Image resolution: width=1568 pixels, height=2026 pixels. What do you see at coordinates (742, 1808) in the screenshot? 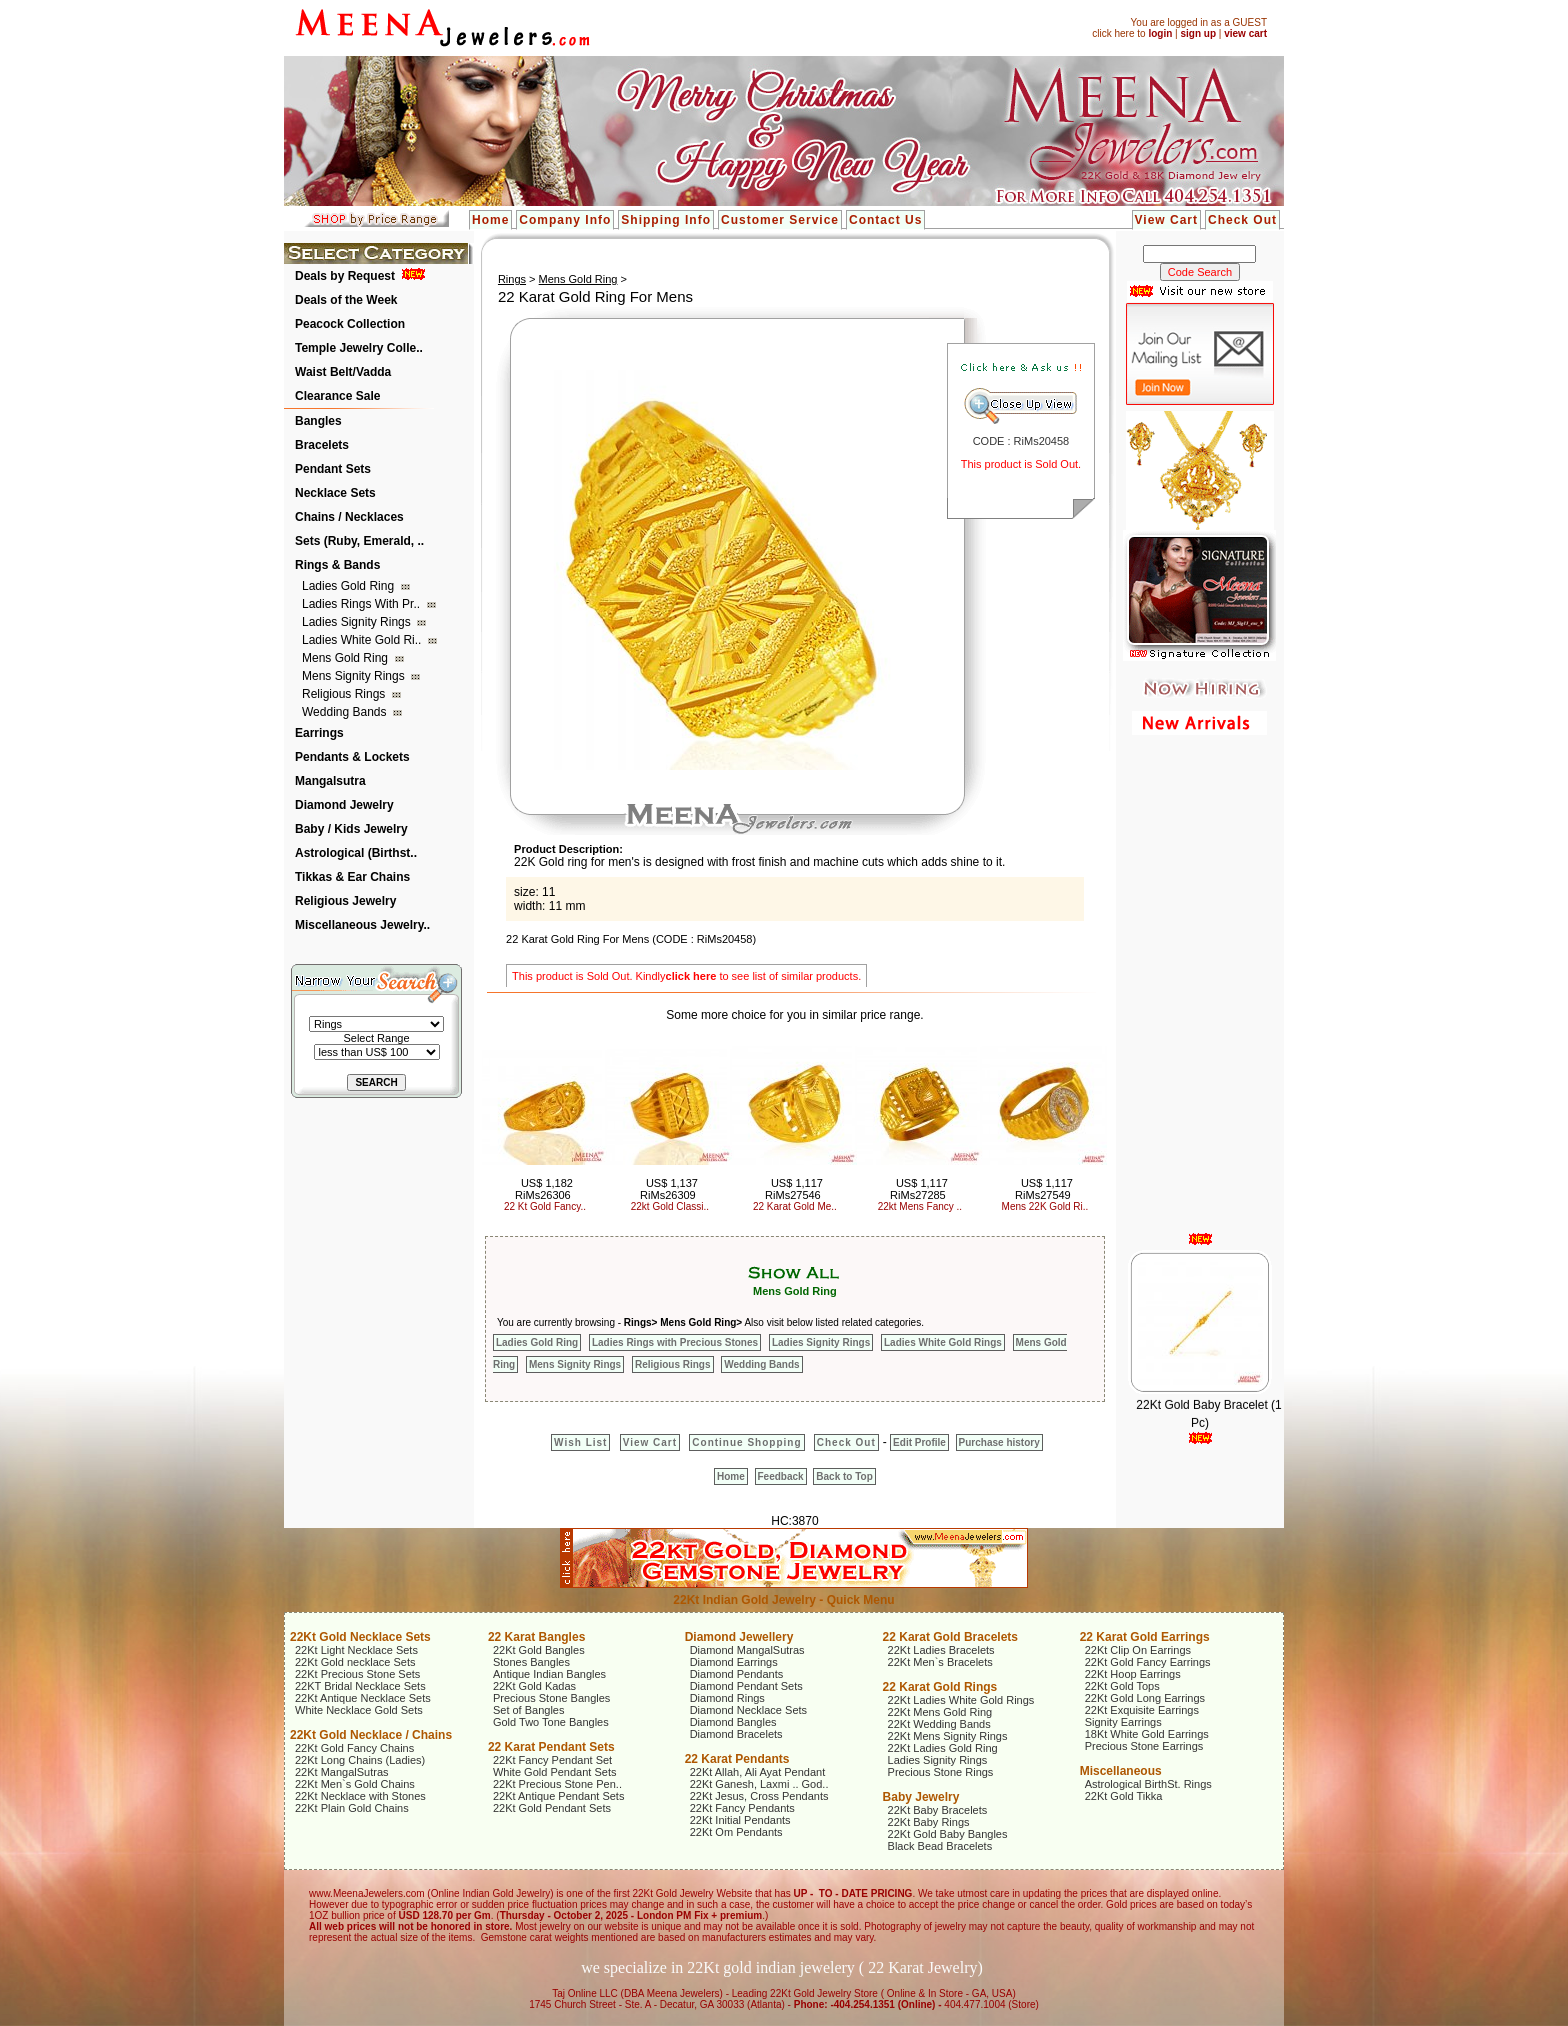
I see `22Kt Fancy Pendants` at bounding box center [742, 1808].